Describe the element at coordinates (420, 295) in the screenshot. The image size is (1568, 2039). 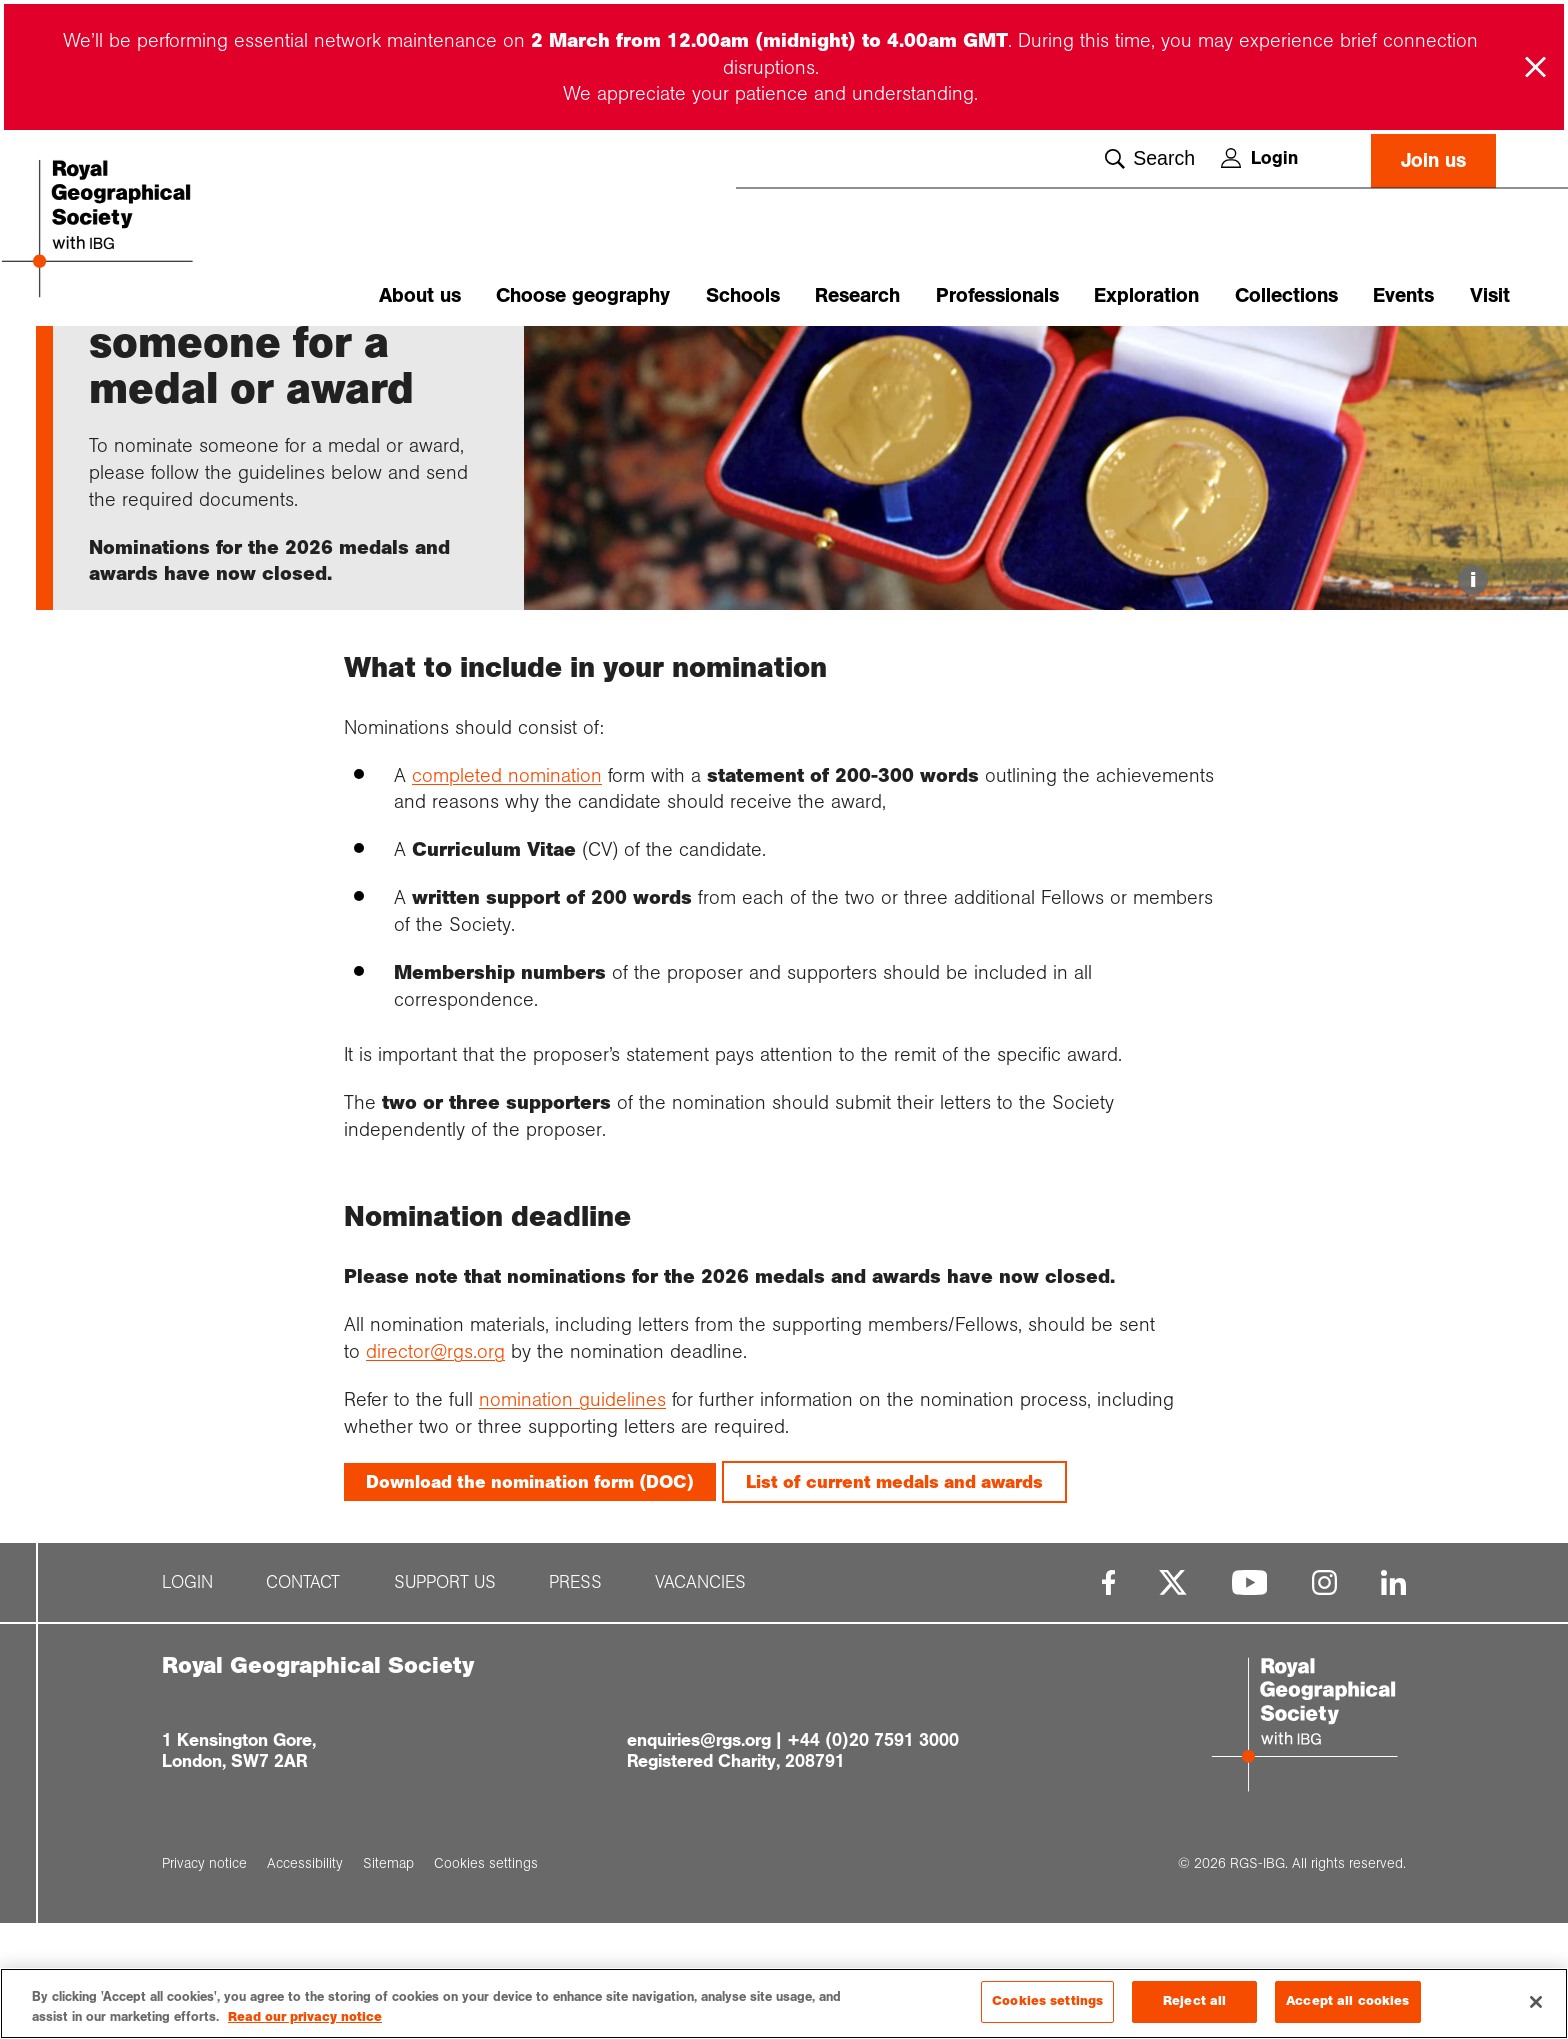
I see `About us` at that location.